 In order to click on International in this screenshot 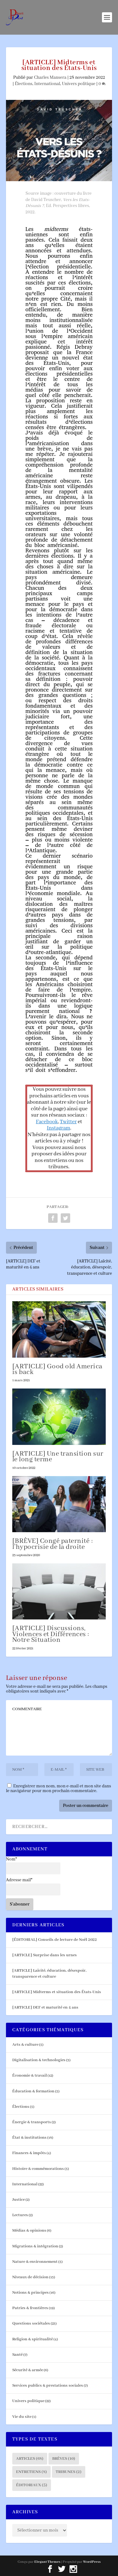, I will do `click(47, 84)`.